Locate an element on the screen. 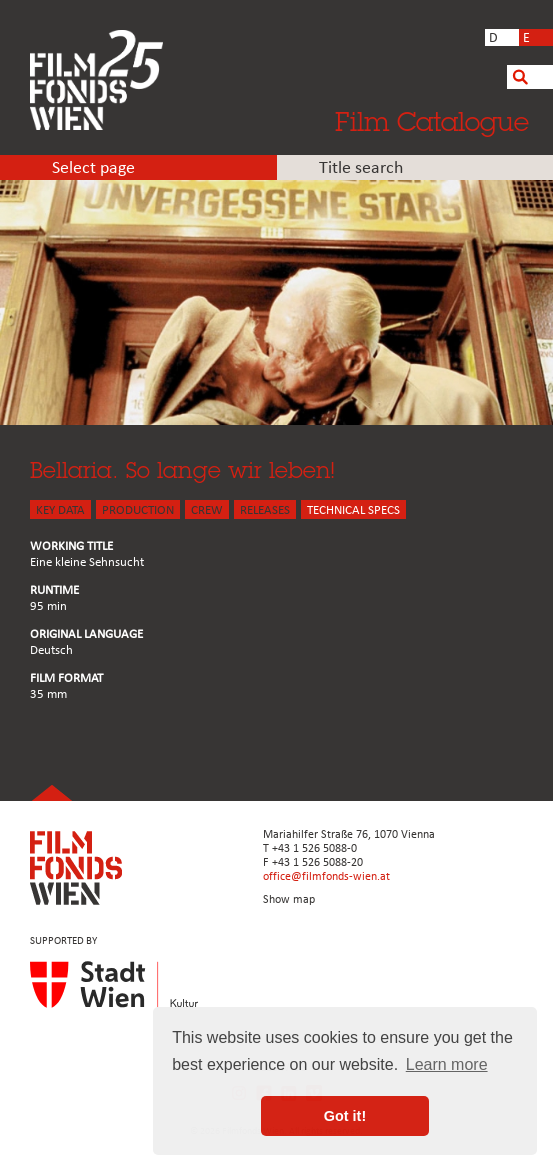 This screenshot has height=1171, width=553. Technical Specs is located at coordinates (353, 510).